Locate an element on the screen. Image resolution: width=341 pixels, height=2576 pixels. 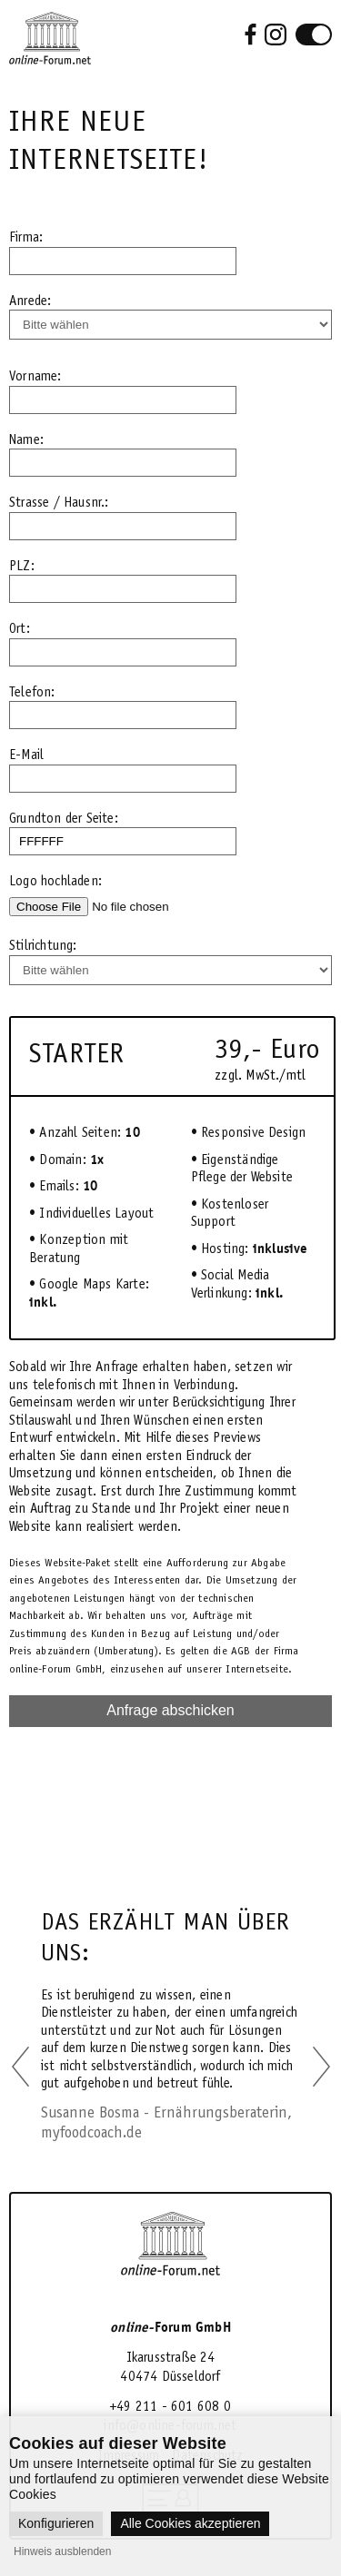
Firma: is located at coordinates (26, 237).